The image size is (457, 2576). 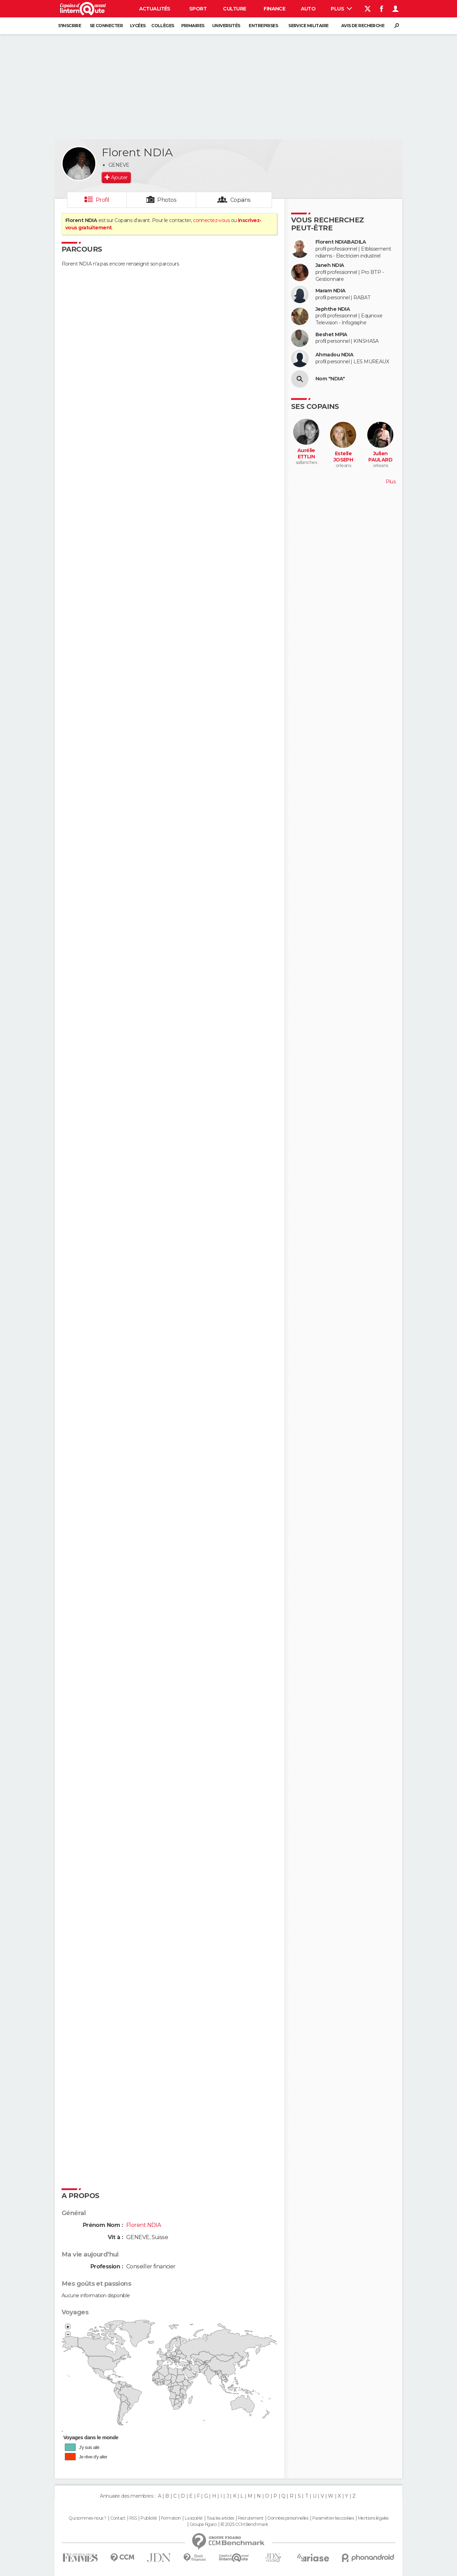 What do you see at coordinates (251, 2518) in the screenshot?
I see `Recrutement` at bounding box center [251, 2518].